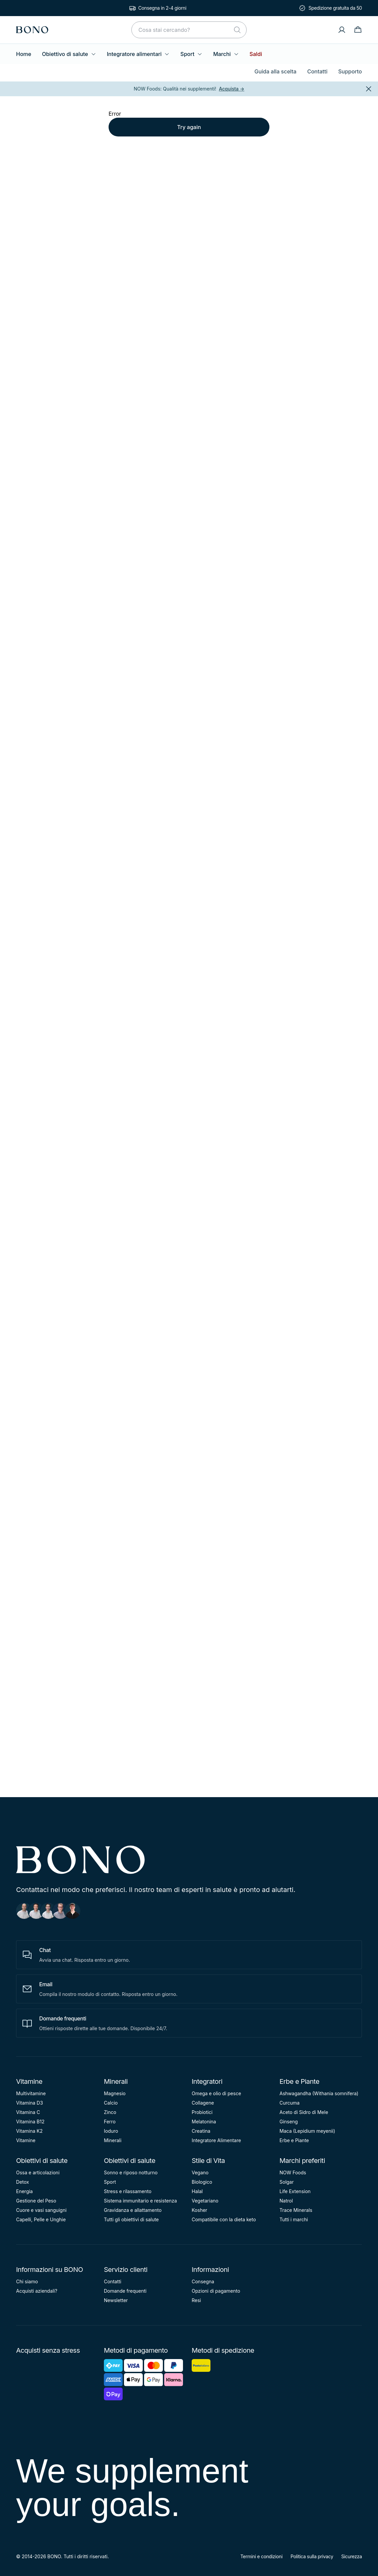 This screenshot has width=378, height=2576. Describe the element at coordinates (111, 2103) in the screenshot. I see `Calcio` at that location.